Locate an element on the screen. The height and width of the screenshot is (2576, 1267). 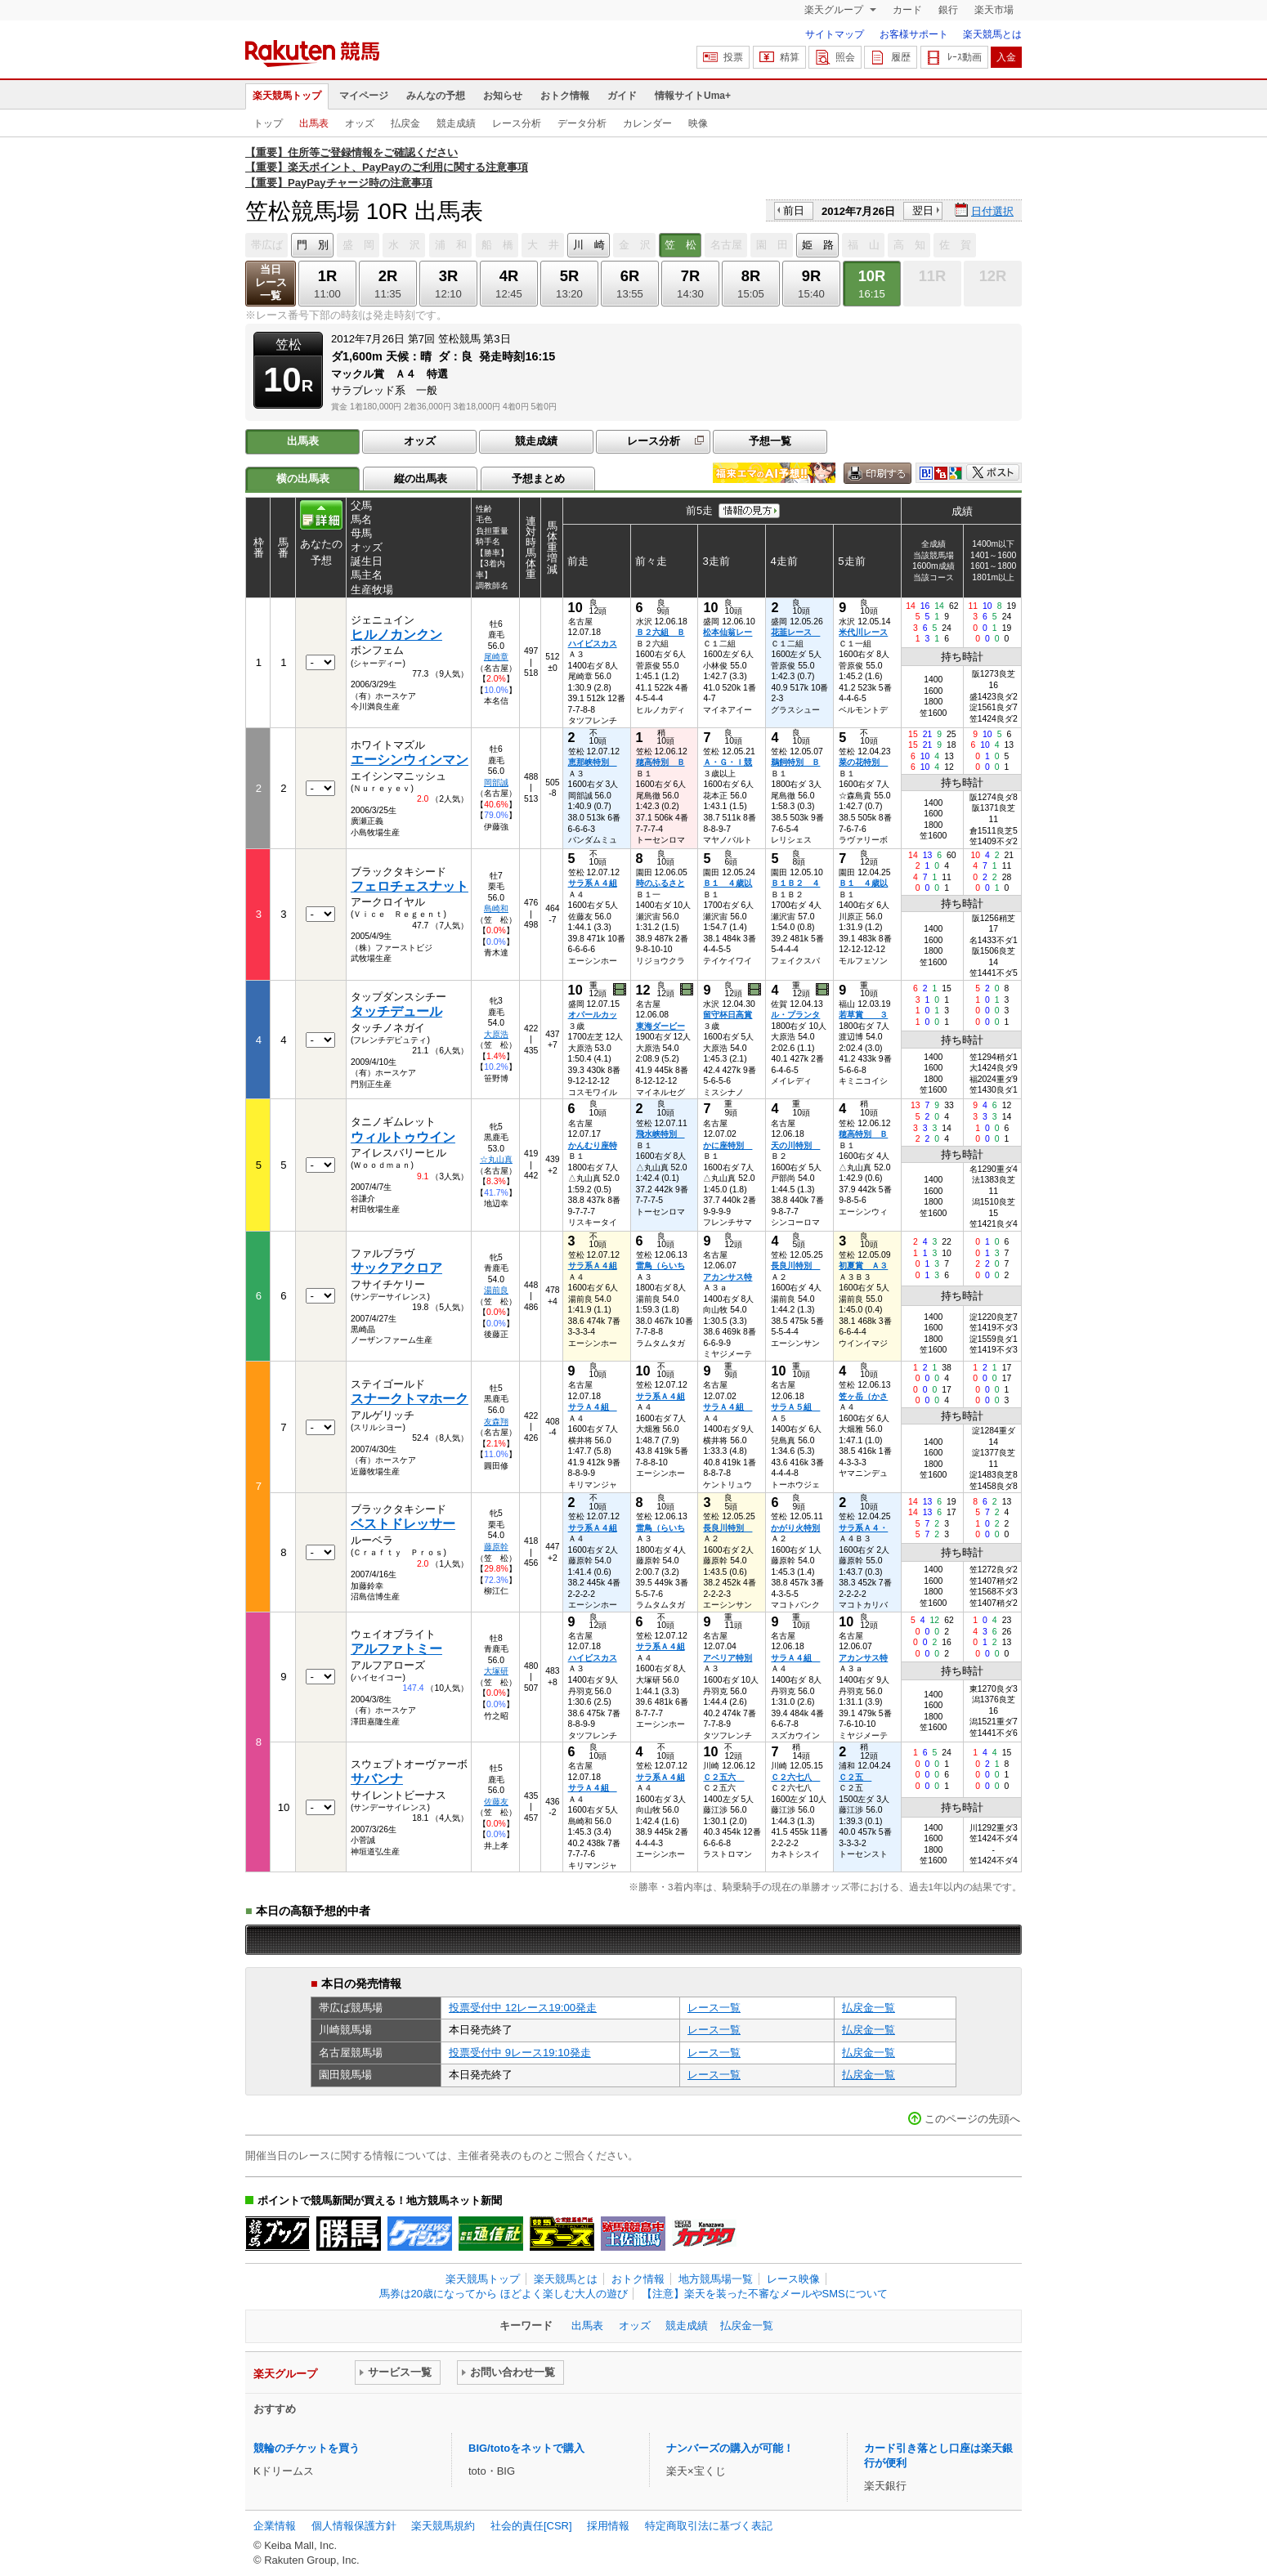
オッズ is located at coordinates (359, 123).